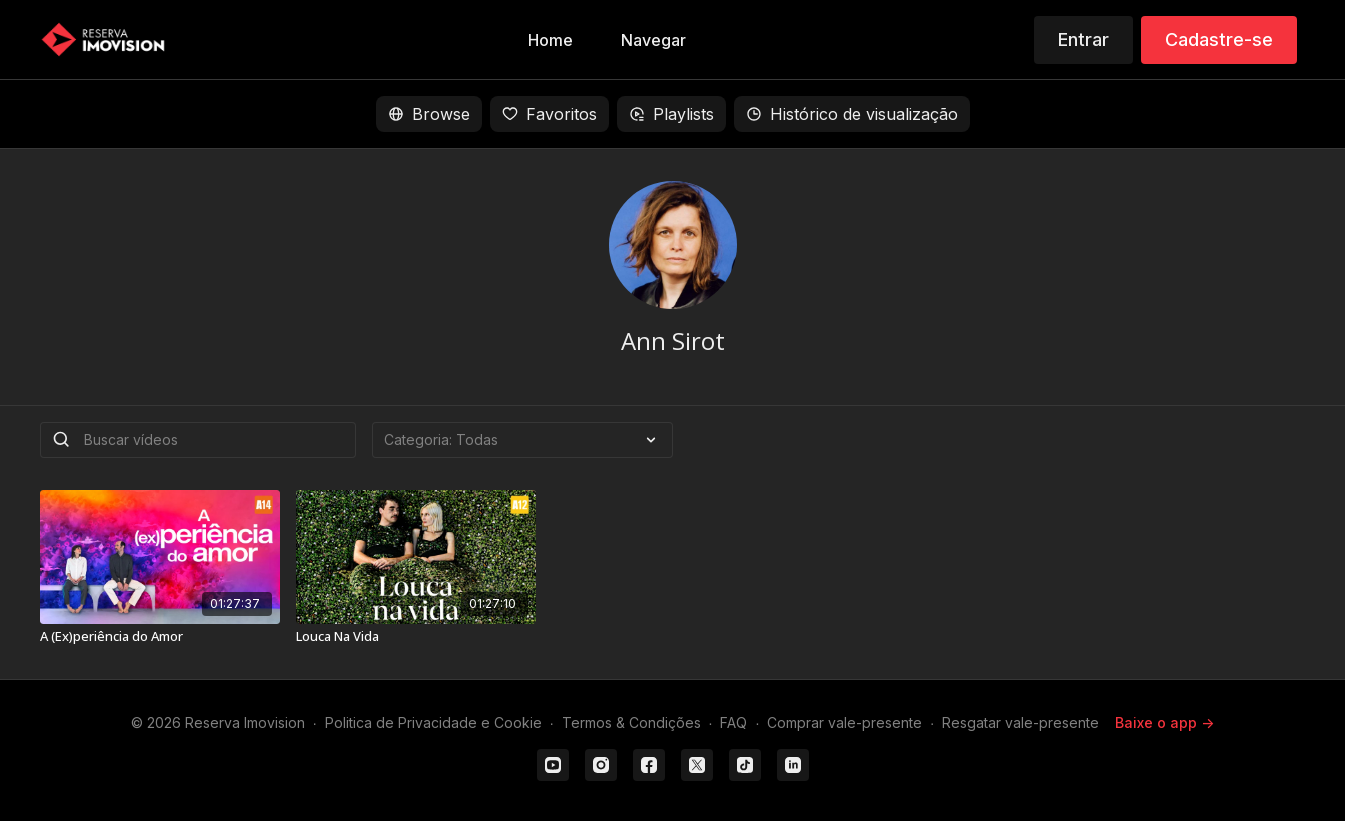 This screenshot has height=821, width=1345. I want to click on Politica de Privacidade e Cookie, so click(433, 722).